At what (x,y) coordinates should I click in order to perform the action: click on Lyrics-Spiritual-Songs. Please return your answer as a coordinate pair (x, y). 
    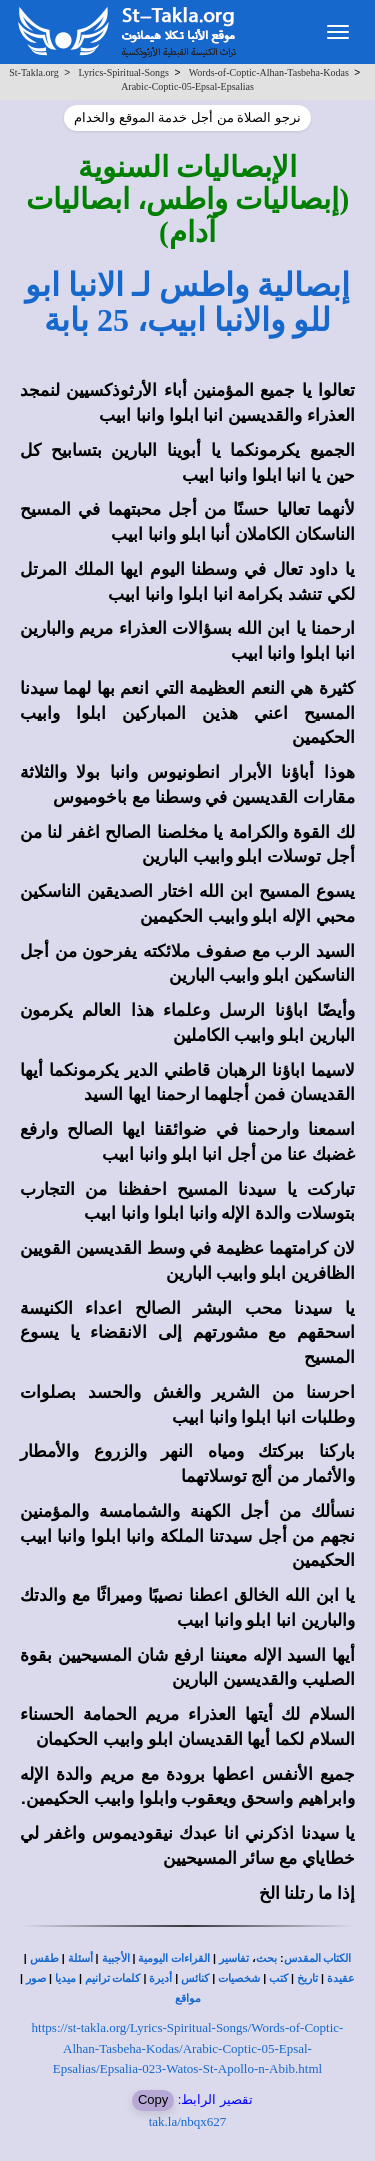
    Looking at the image, I should click on (123, 72).